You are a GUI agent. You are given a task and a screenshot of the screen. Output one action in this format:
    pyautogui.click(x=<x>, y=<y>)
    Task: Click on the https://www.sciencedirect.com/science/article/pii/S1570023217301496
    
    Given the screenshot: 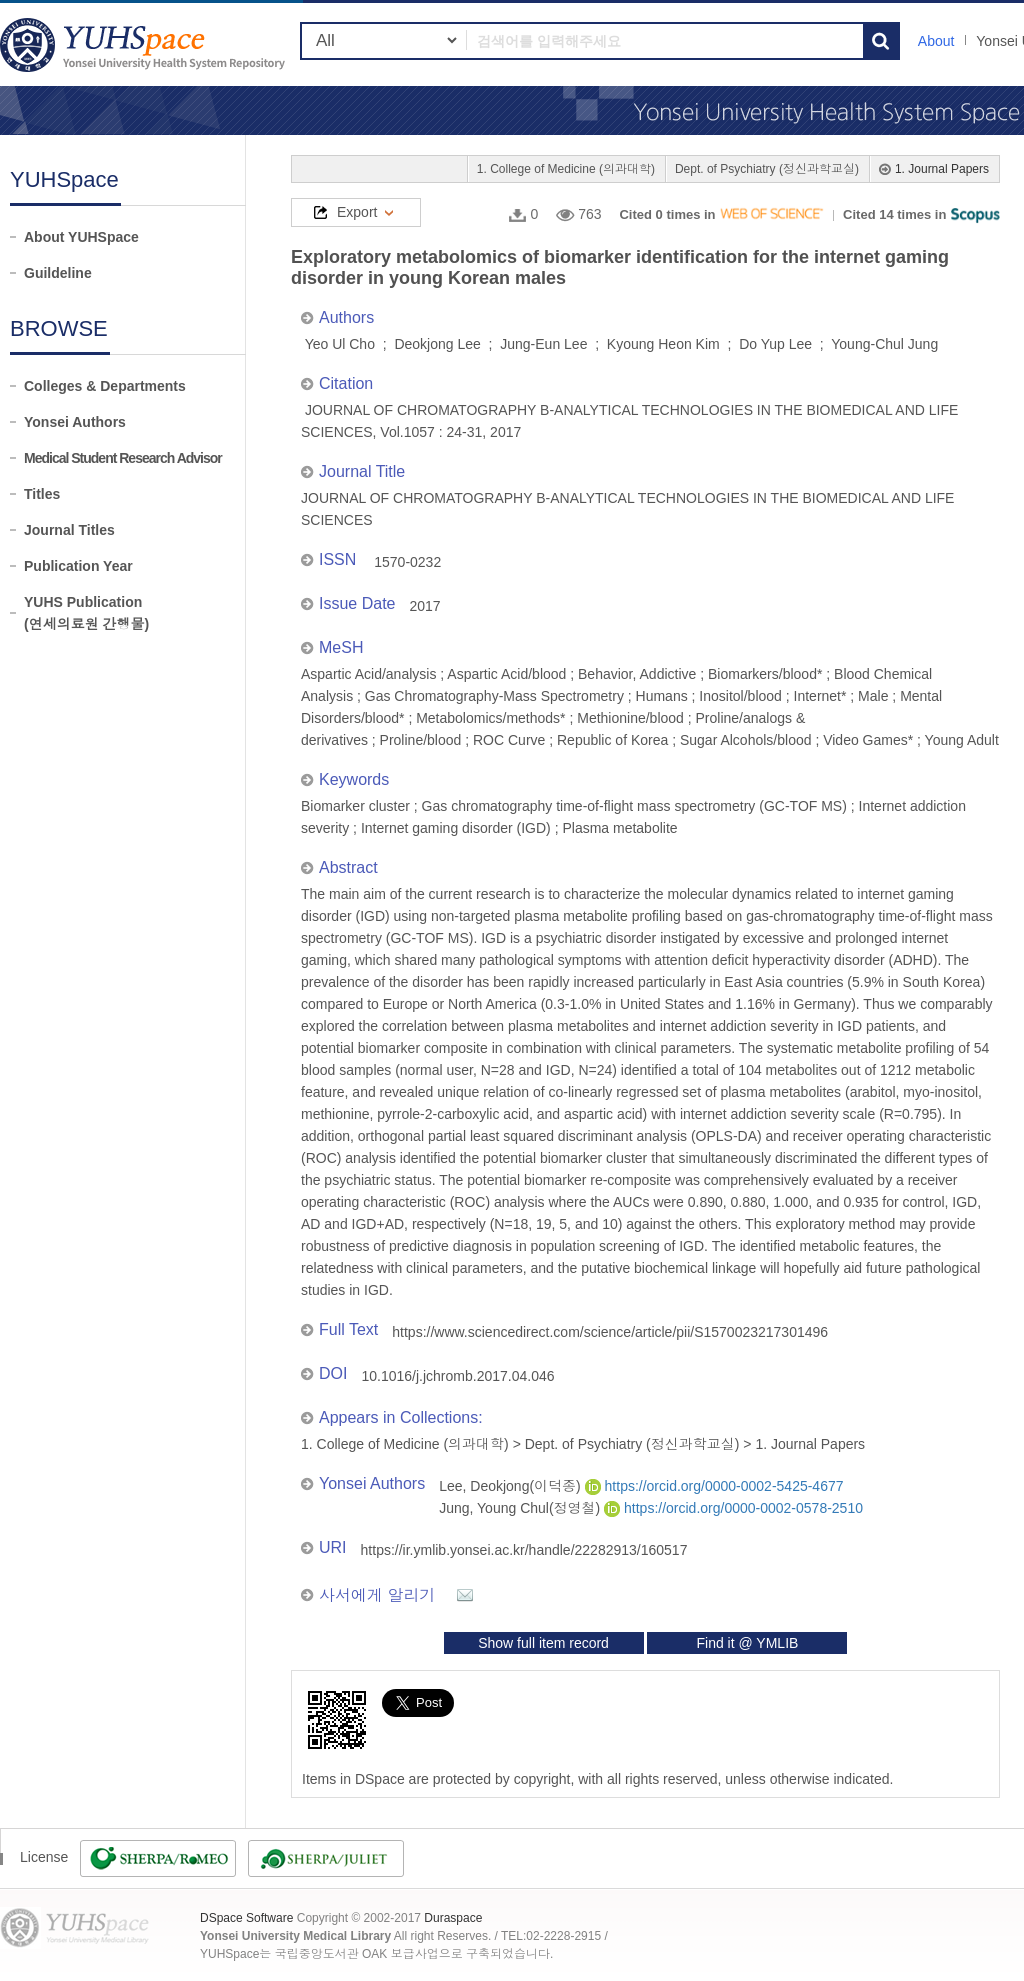 What is the action you would take?
    pyautogui.click(x=610, y=1332)
    